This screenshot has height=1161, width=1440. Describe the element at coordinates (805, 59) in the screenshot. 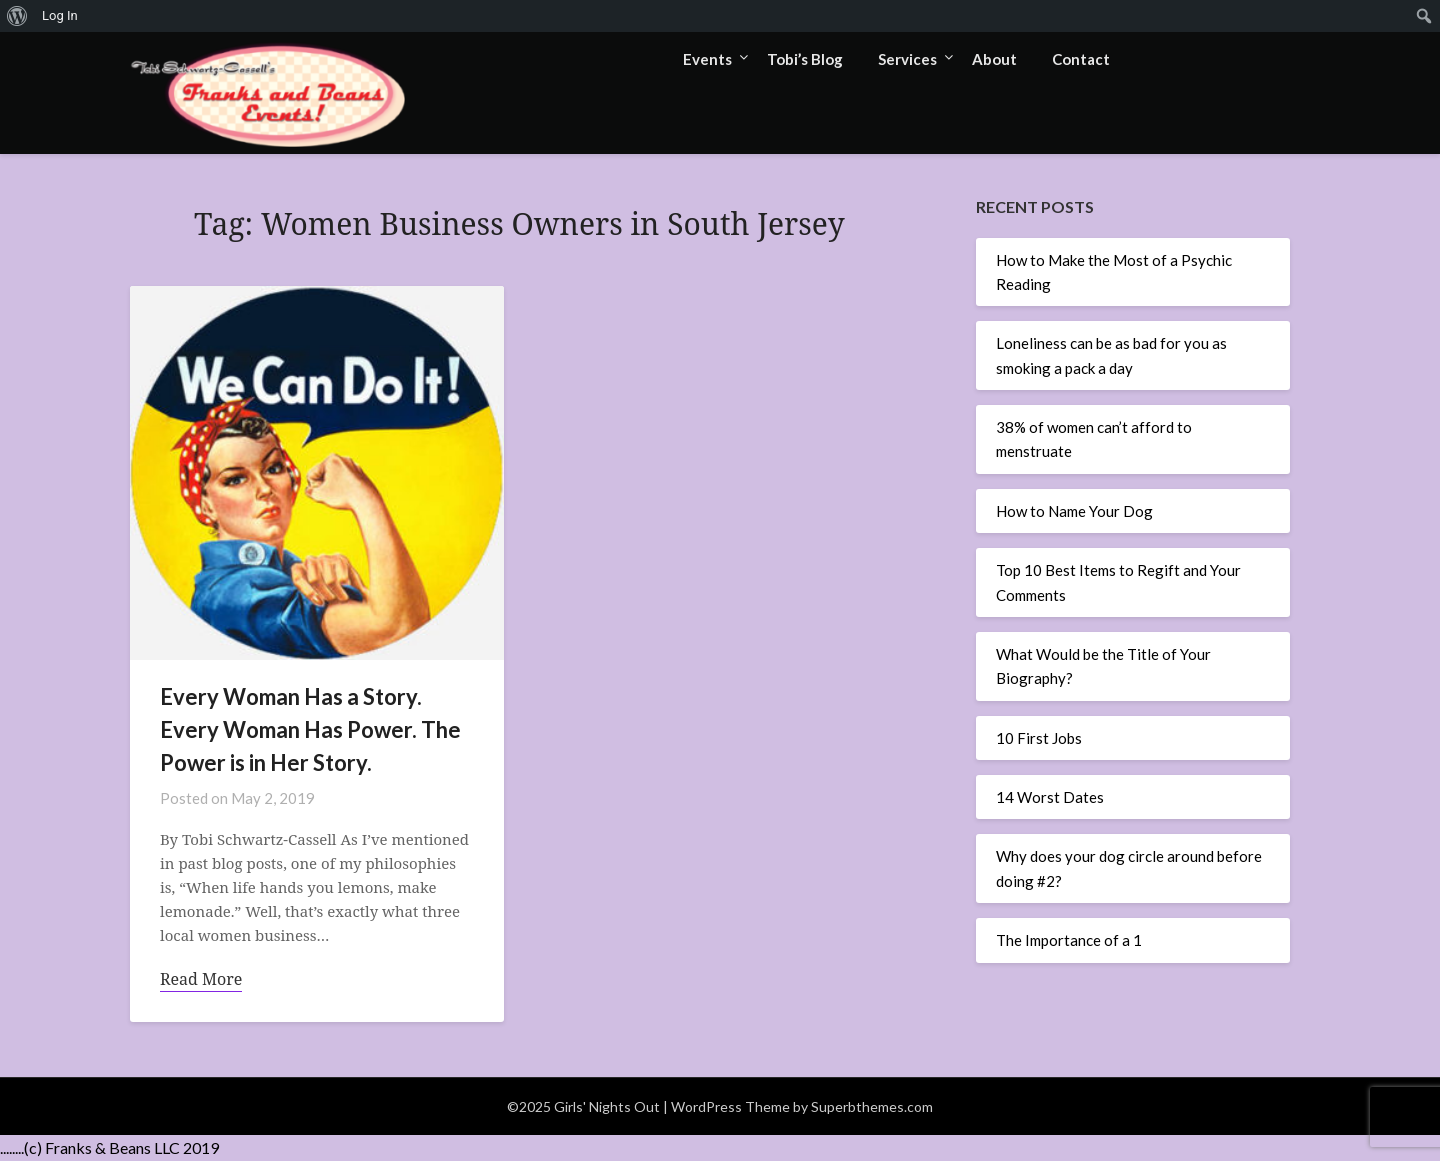

I see `Tobi’s Blog` at that location.